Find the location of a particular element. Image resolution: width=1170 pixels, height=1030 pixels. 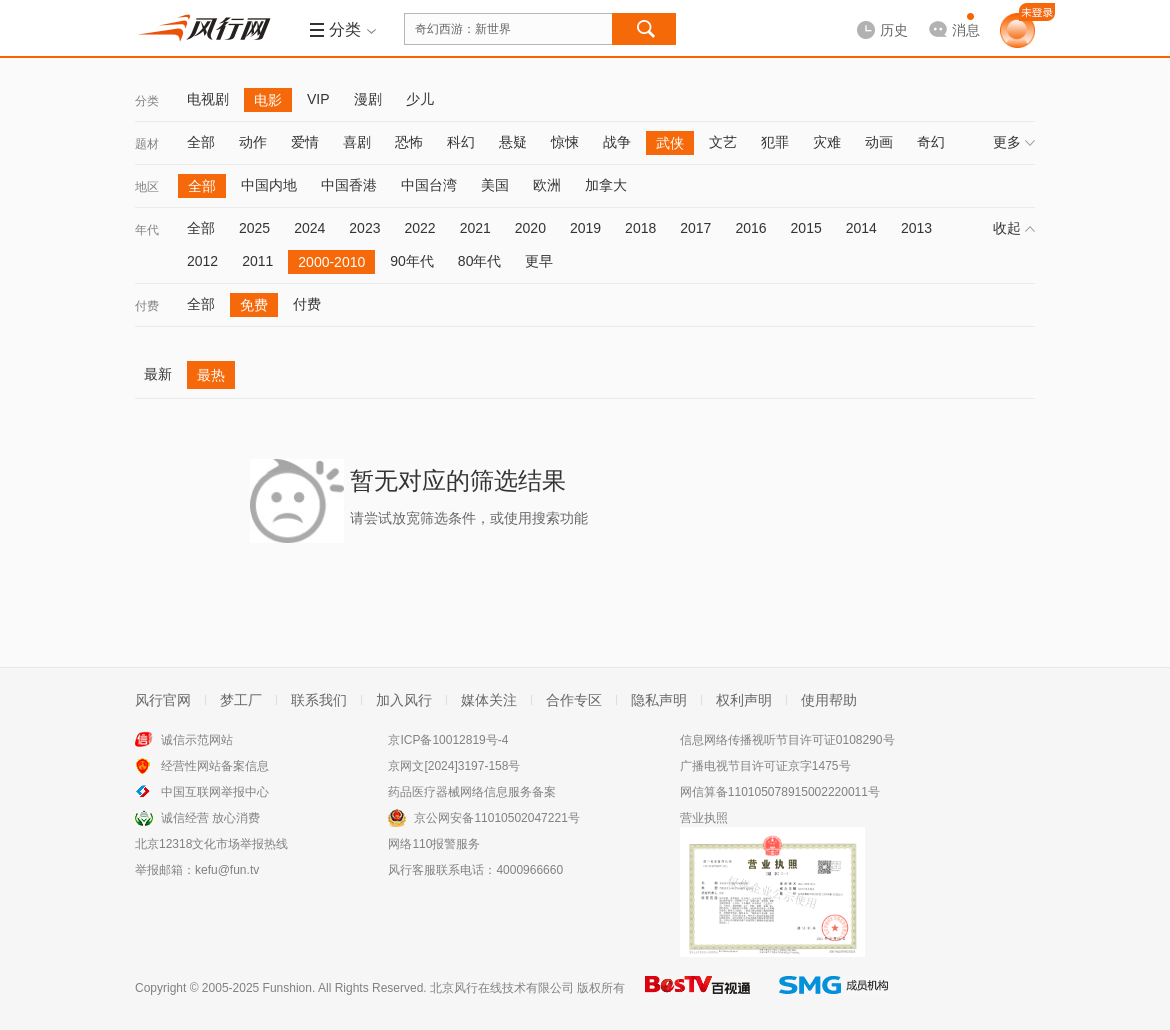

北京12318文化市场举报热线 is located at coordinates (211, 844).